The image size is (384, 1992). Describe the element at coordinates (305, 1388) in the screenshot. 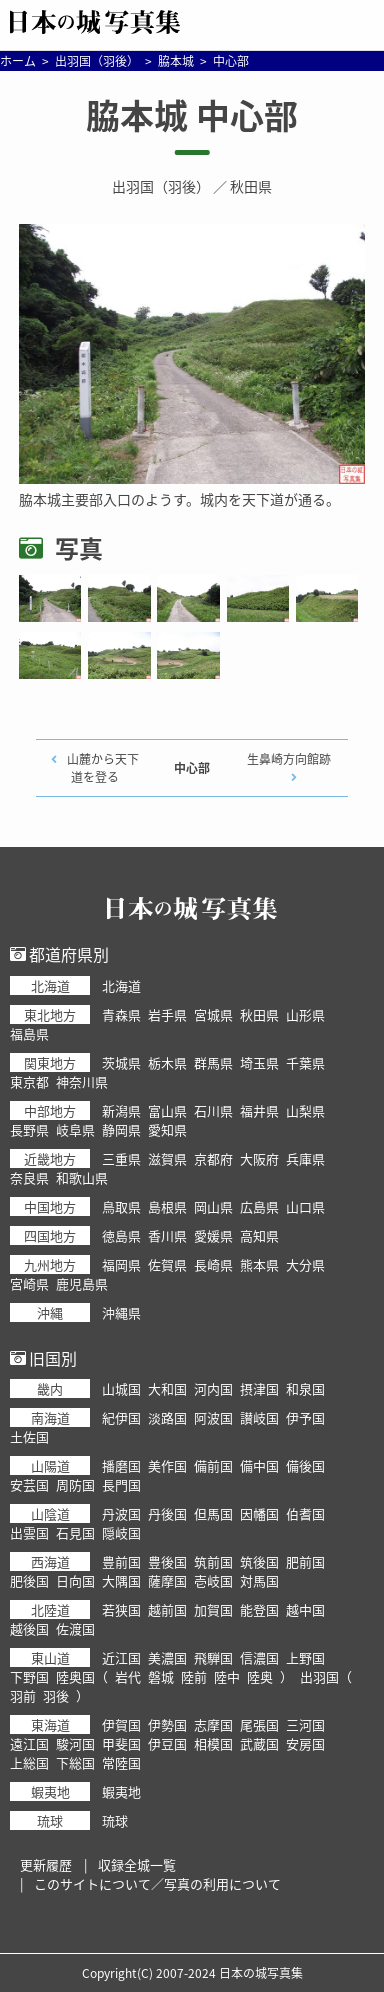

I see `和泉国` at that location.